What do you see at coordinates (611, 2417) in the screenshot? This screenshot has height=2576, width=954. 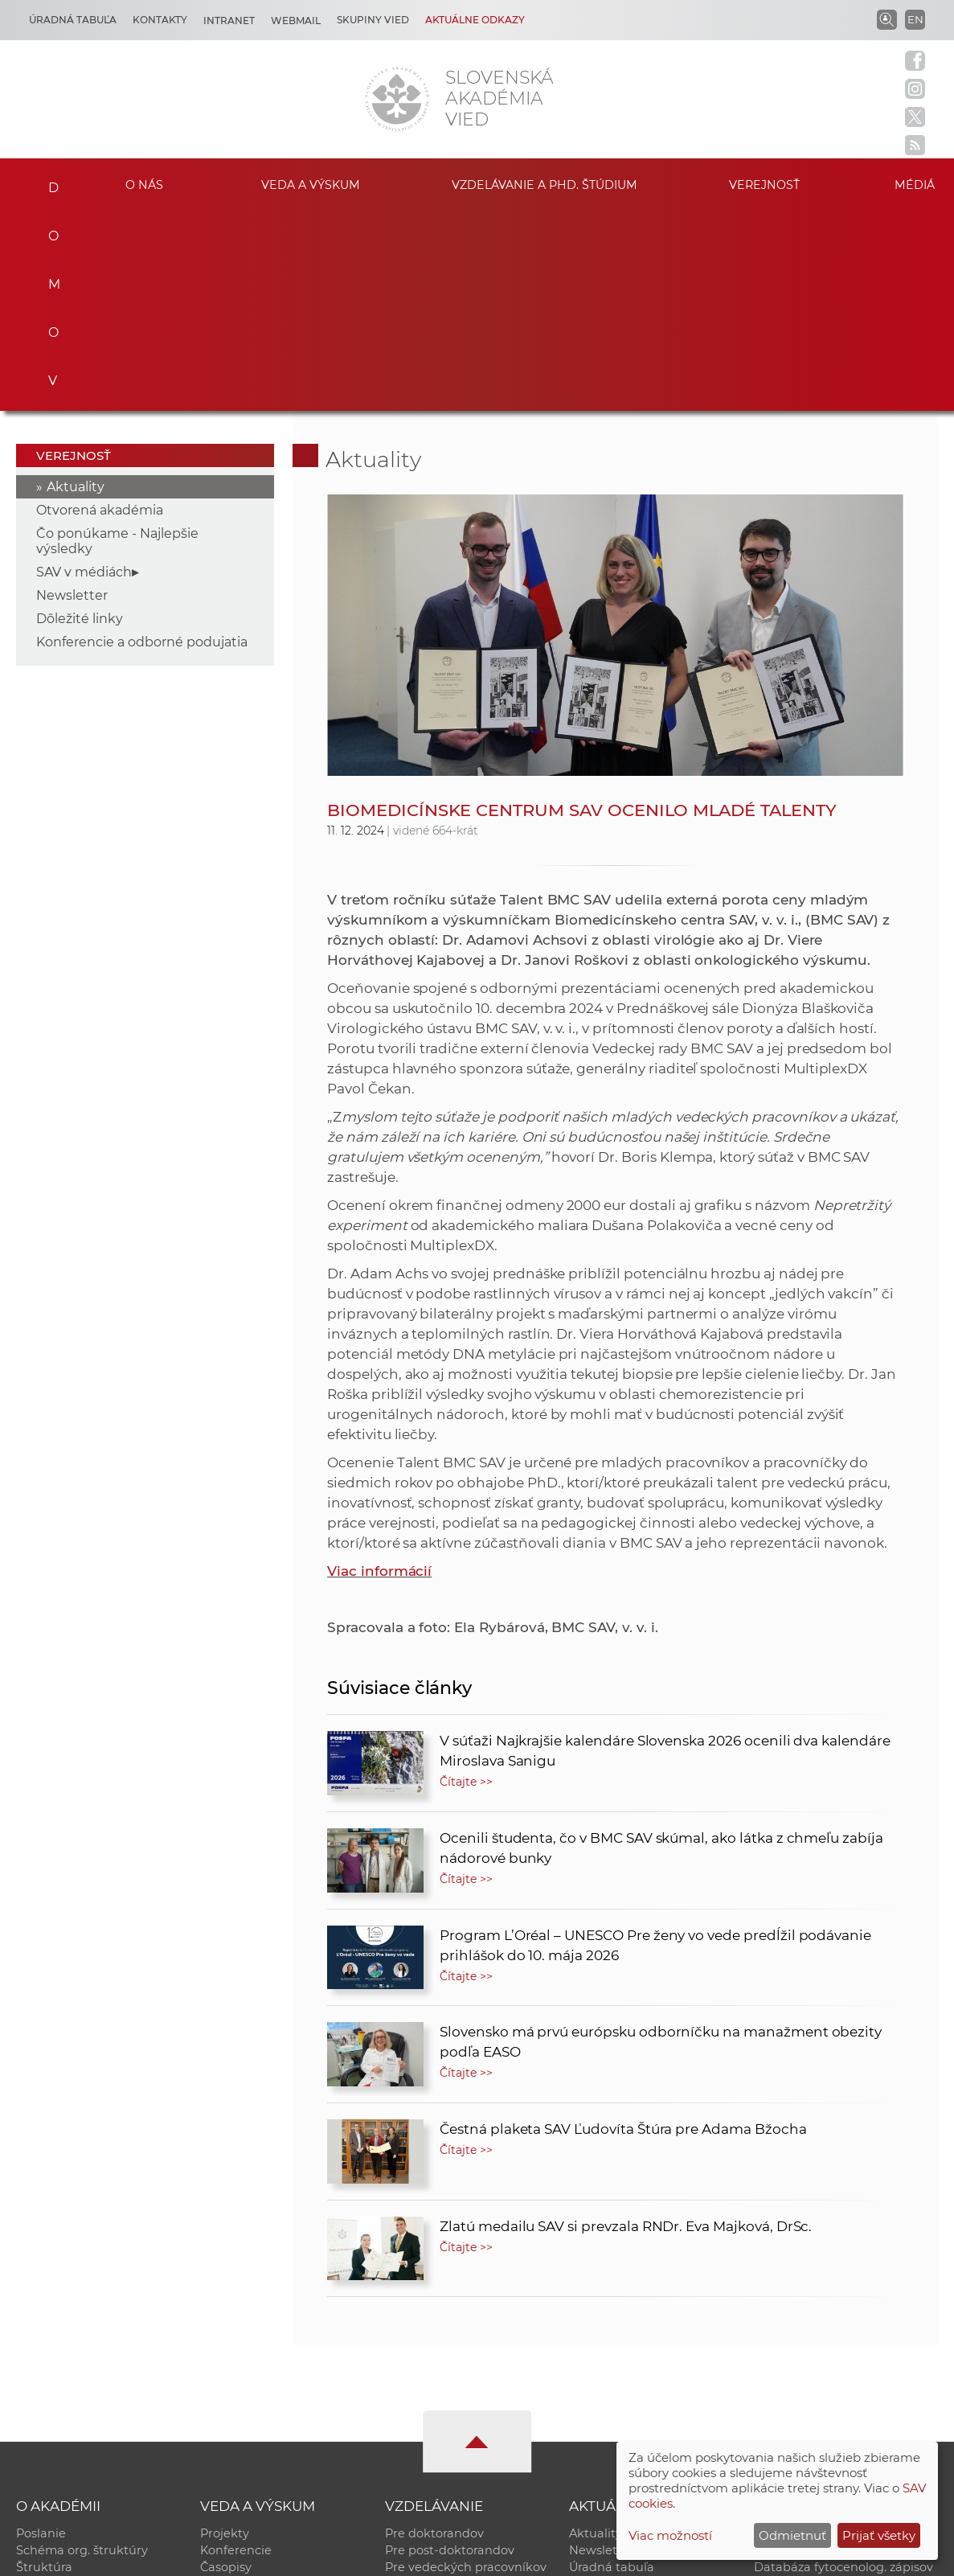 I see `Čo ponúkame` at bounding box center [611, 2417].